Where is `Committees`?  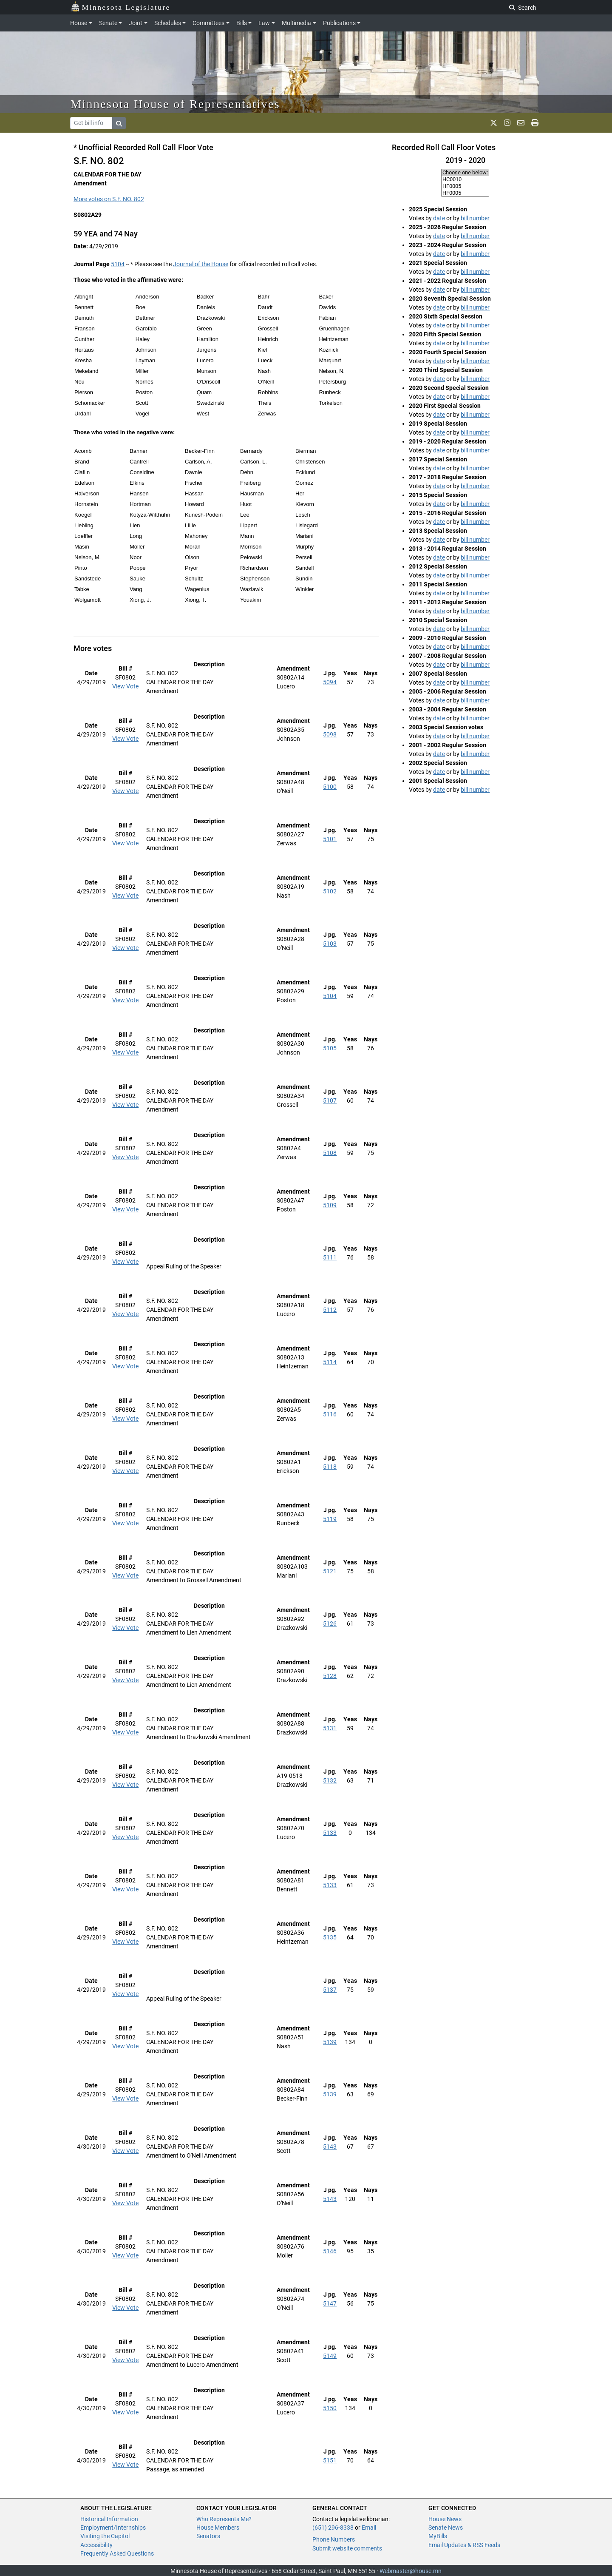
Committees is located at coordinates (208, 23).